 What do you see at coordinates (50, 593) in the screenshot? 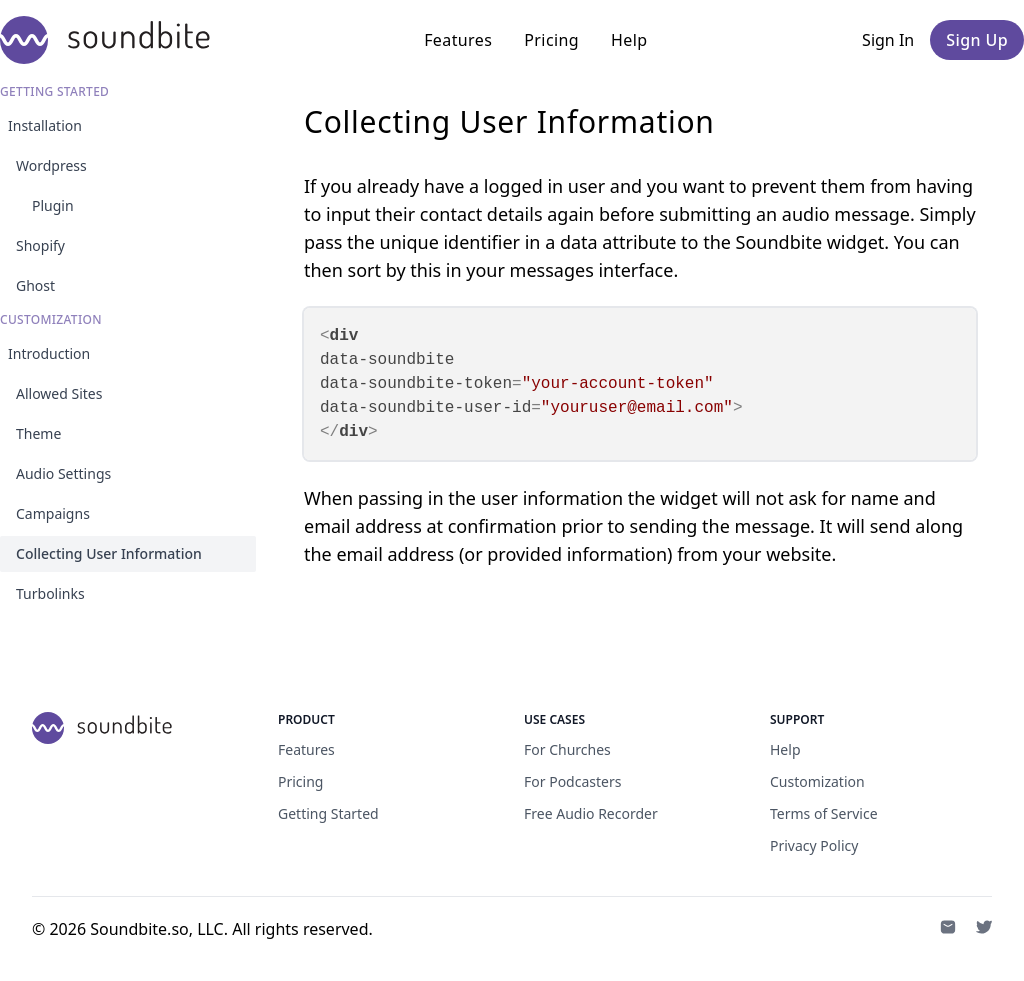
I see `Turbolinks` at bounding box center [50, 593].